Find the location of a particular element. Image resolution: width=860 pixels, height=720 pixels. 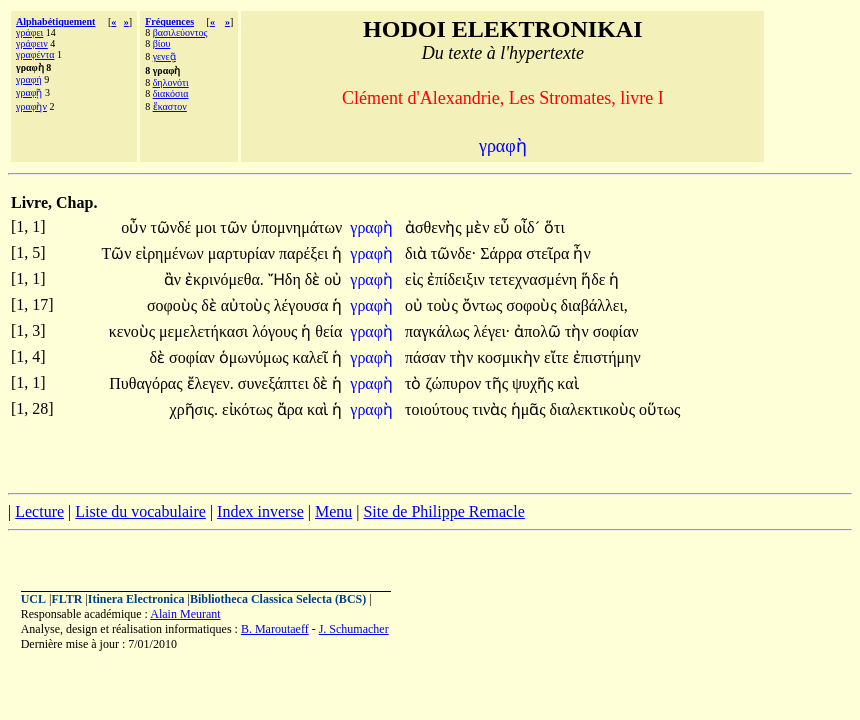

τὸ is located at coordinates (415, 383).